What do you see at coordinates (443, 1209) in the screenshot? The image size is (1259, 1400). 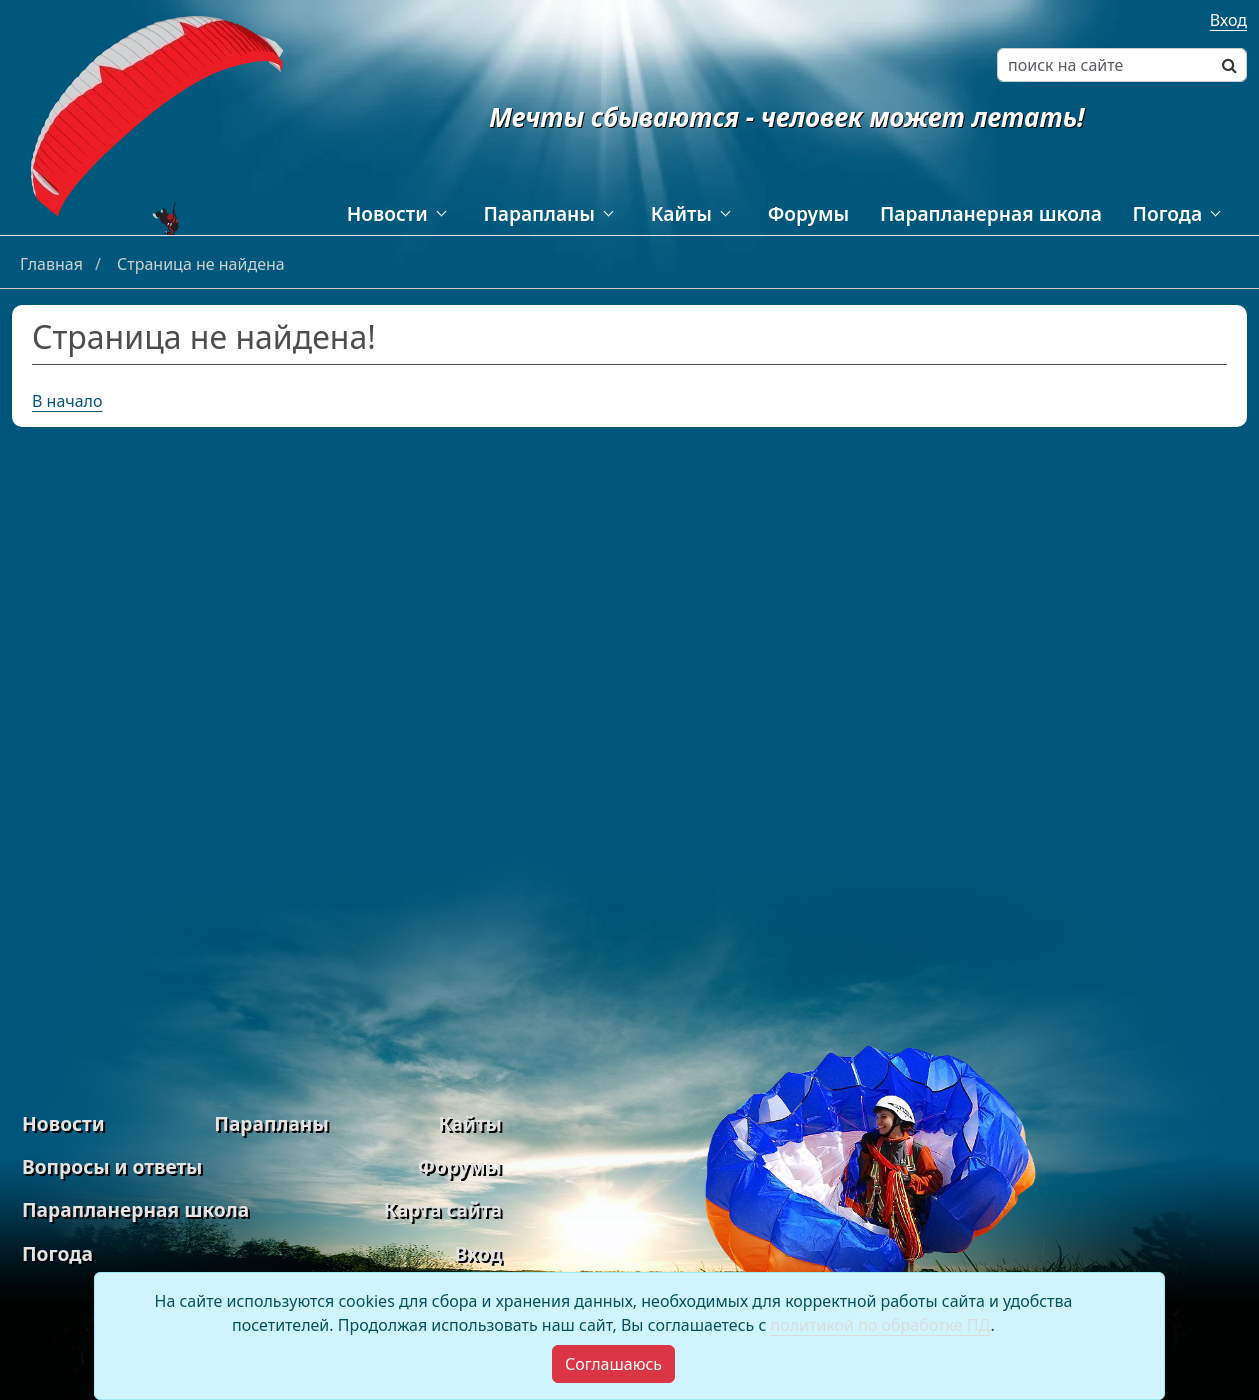 I see `Карта сайта` at bounding box center [443, 1209].